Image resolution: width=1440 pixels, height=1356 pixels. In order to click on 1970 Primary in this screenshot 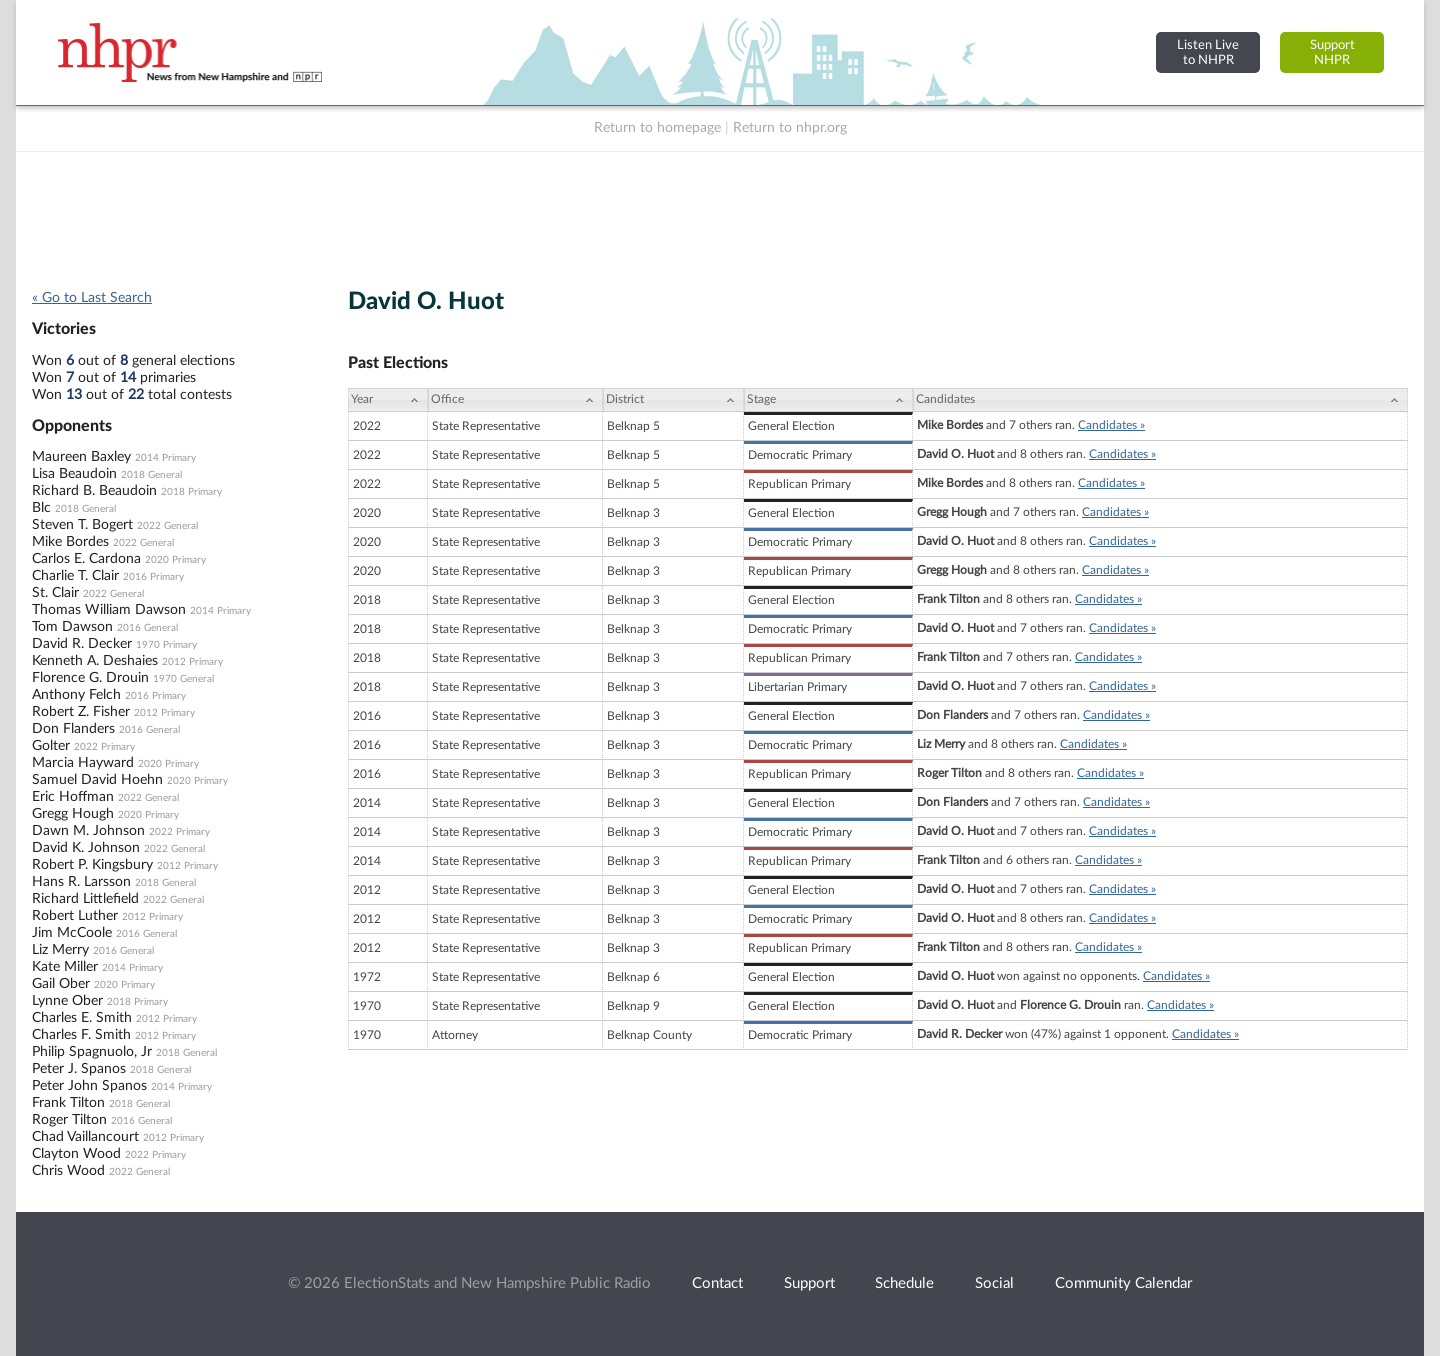, I will do `click(166, 645)`.